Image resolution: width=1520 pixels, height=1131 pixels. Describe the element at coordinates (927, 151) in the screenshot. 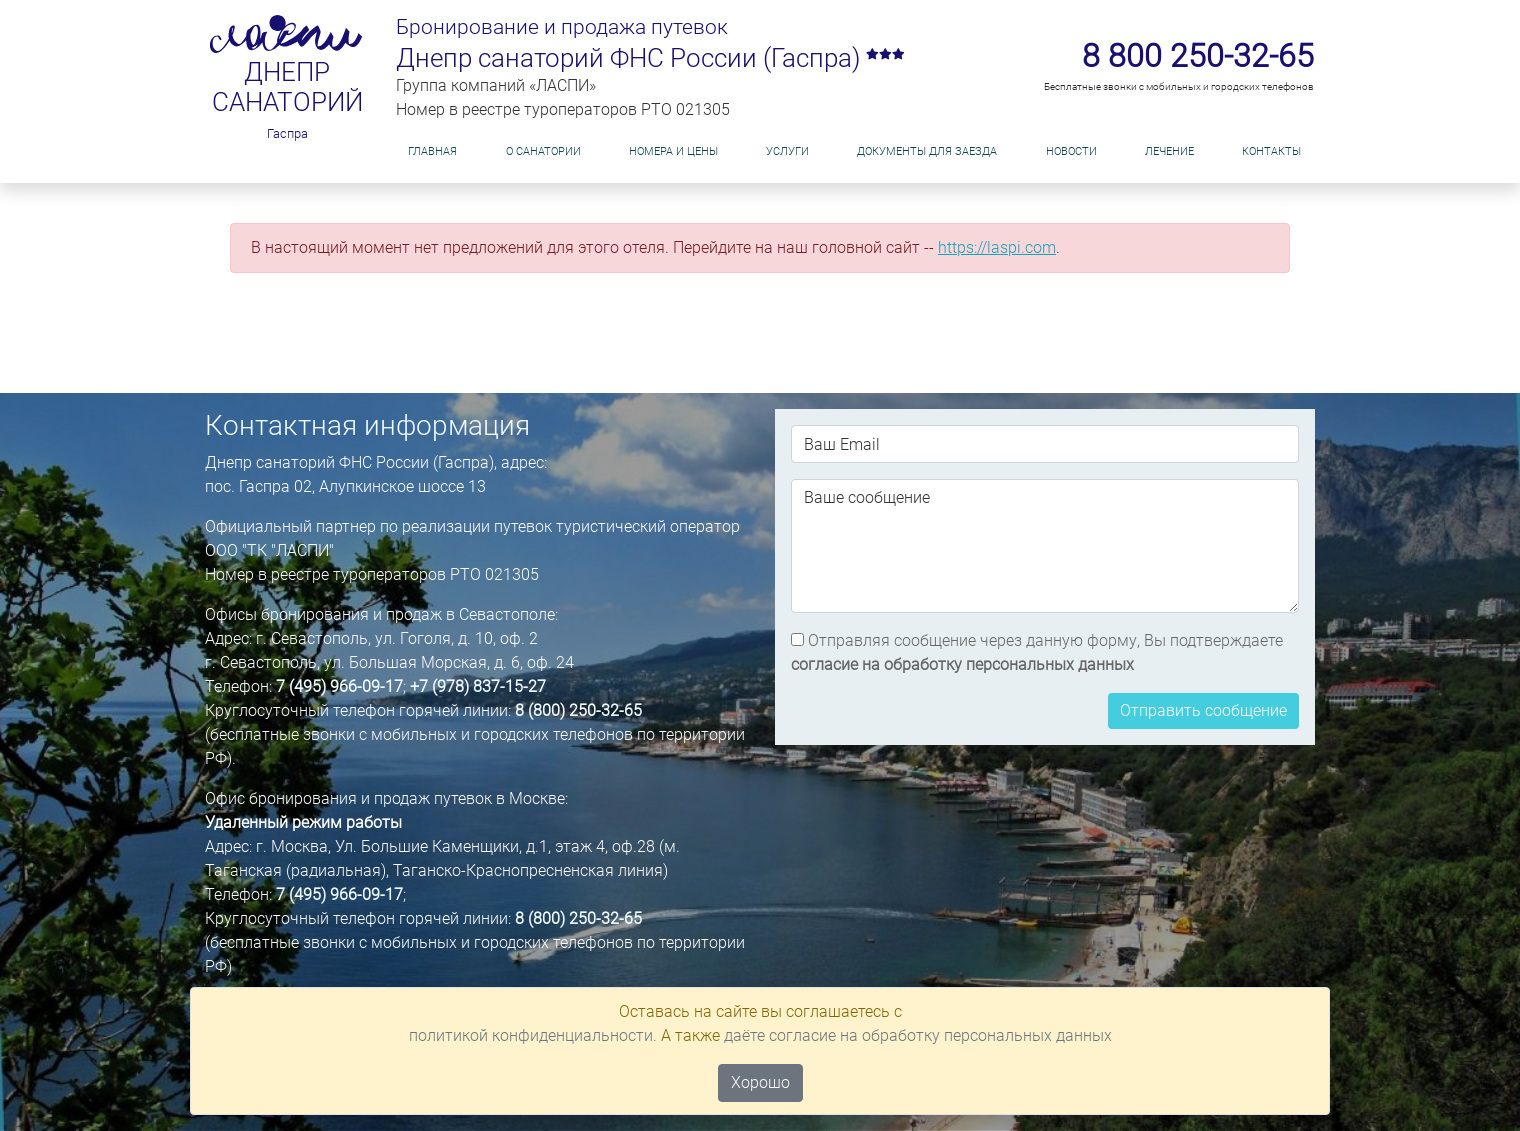

I see `ДОКУМЕНТЫ ДЛЯ ЗАЕЗДА` at that location.